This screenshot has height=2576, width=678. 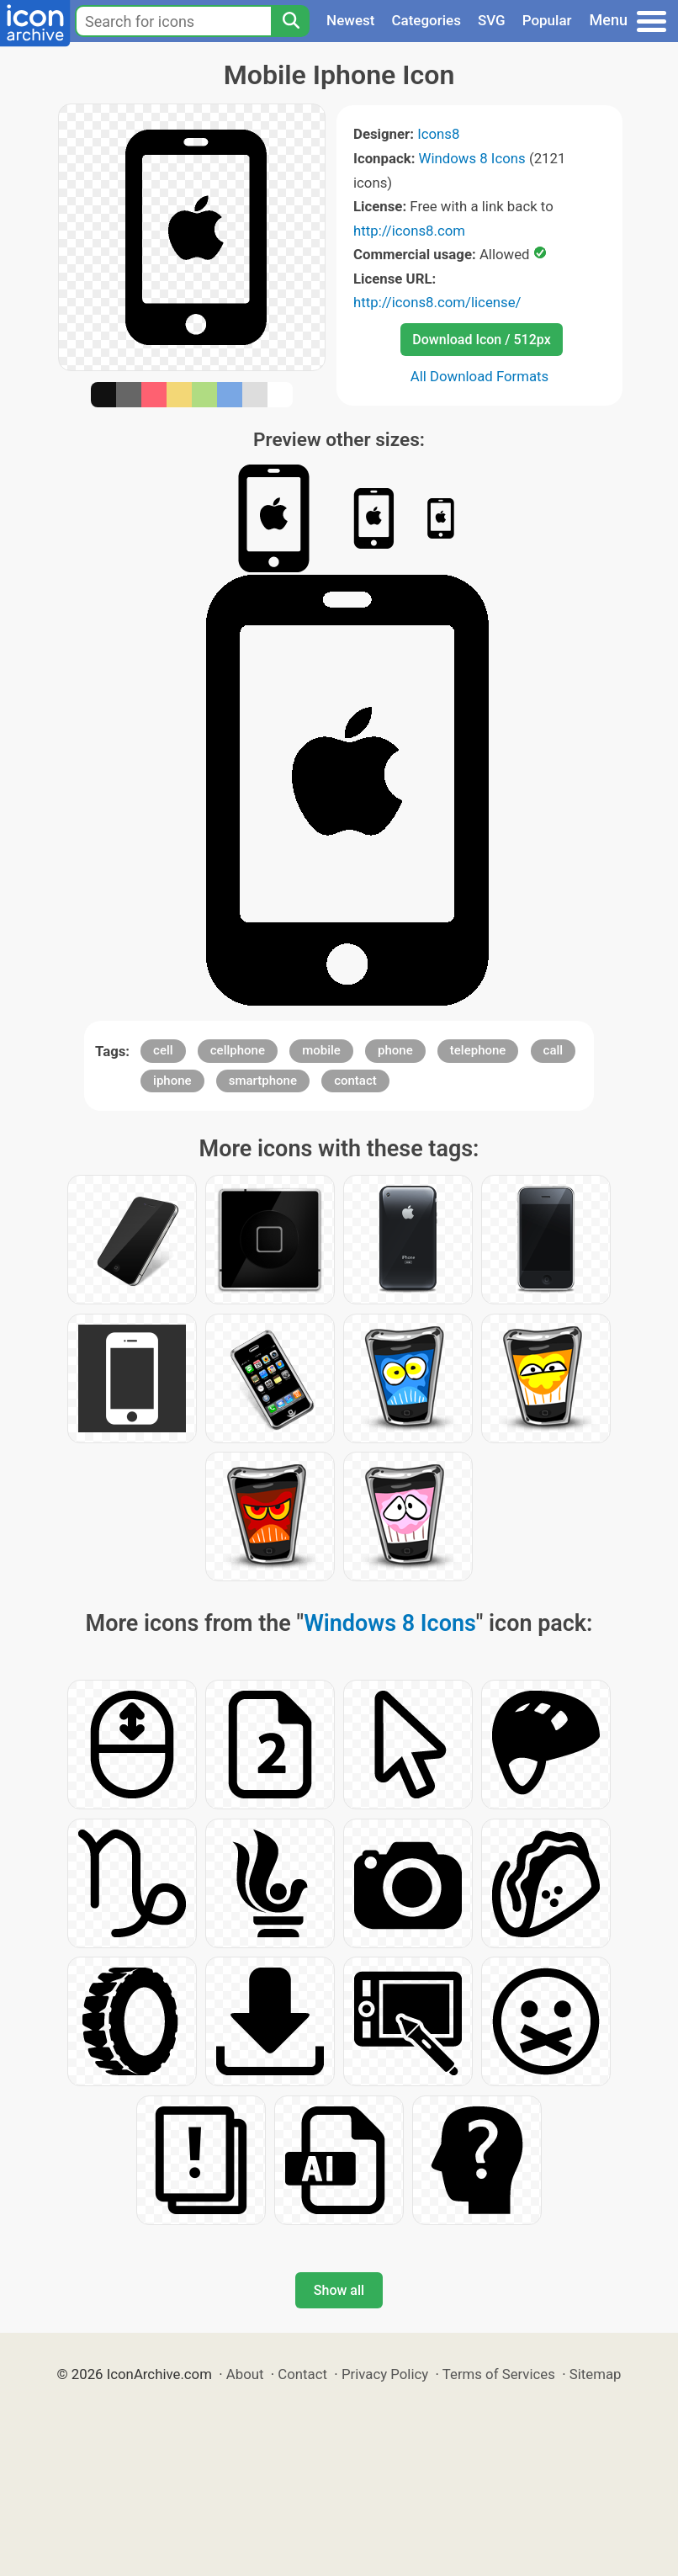 I want to click on Categories, so click(x=426, y=20).